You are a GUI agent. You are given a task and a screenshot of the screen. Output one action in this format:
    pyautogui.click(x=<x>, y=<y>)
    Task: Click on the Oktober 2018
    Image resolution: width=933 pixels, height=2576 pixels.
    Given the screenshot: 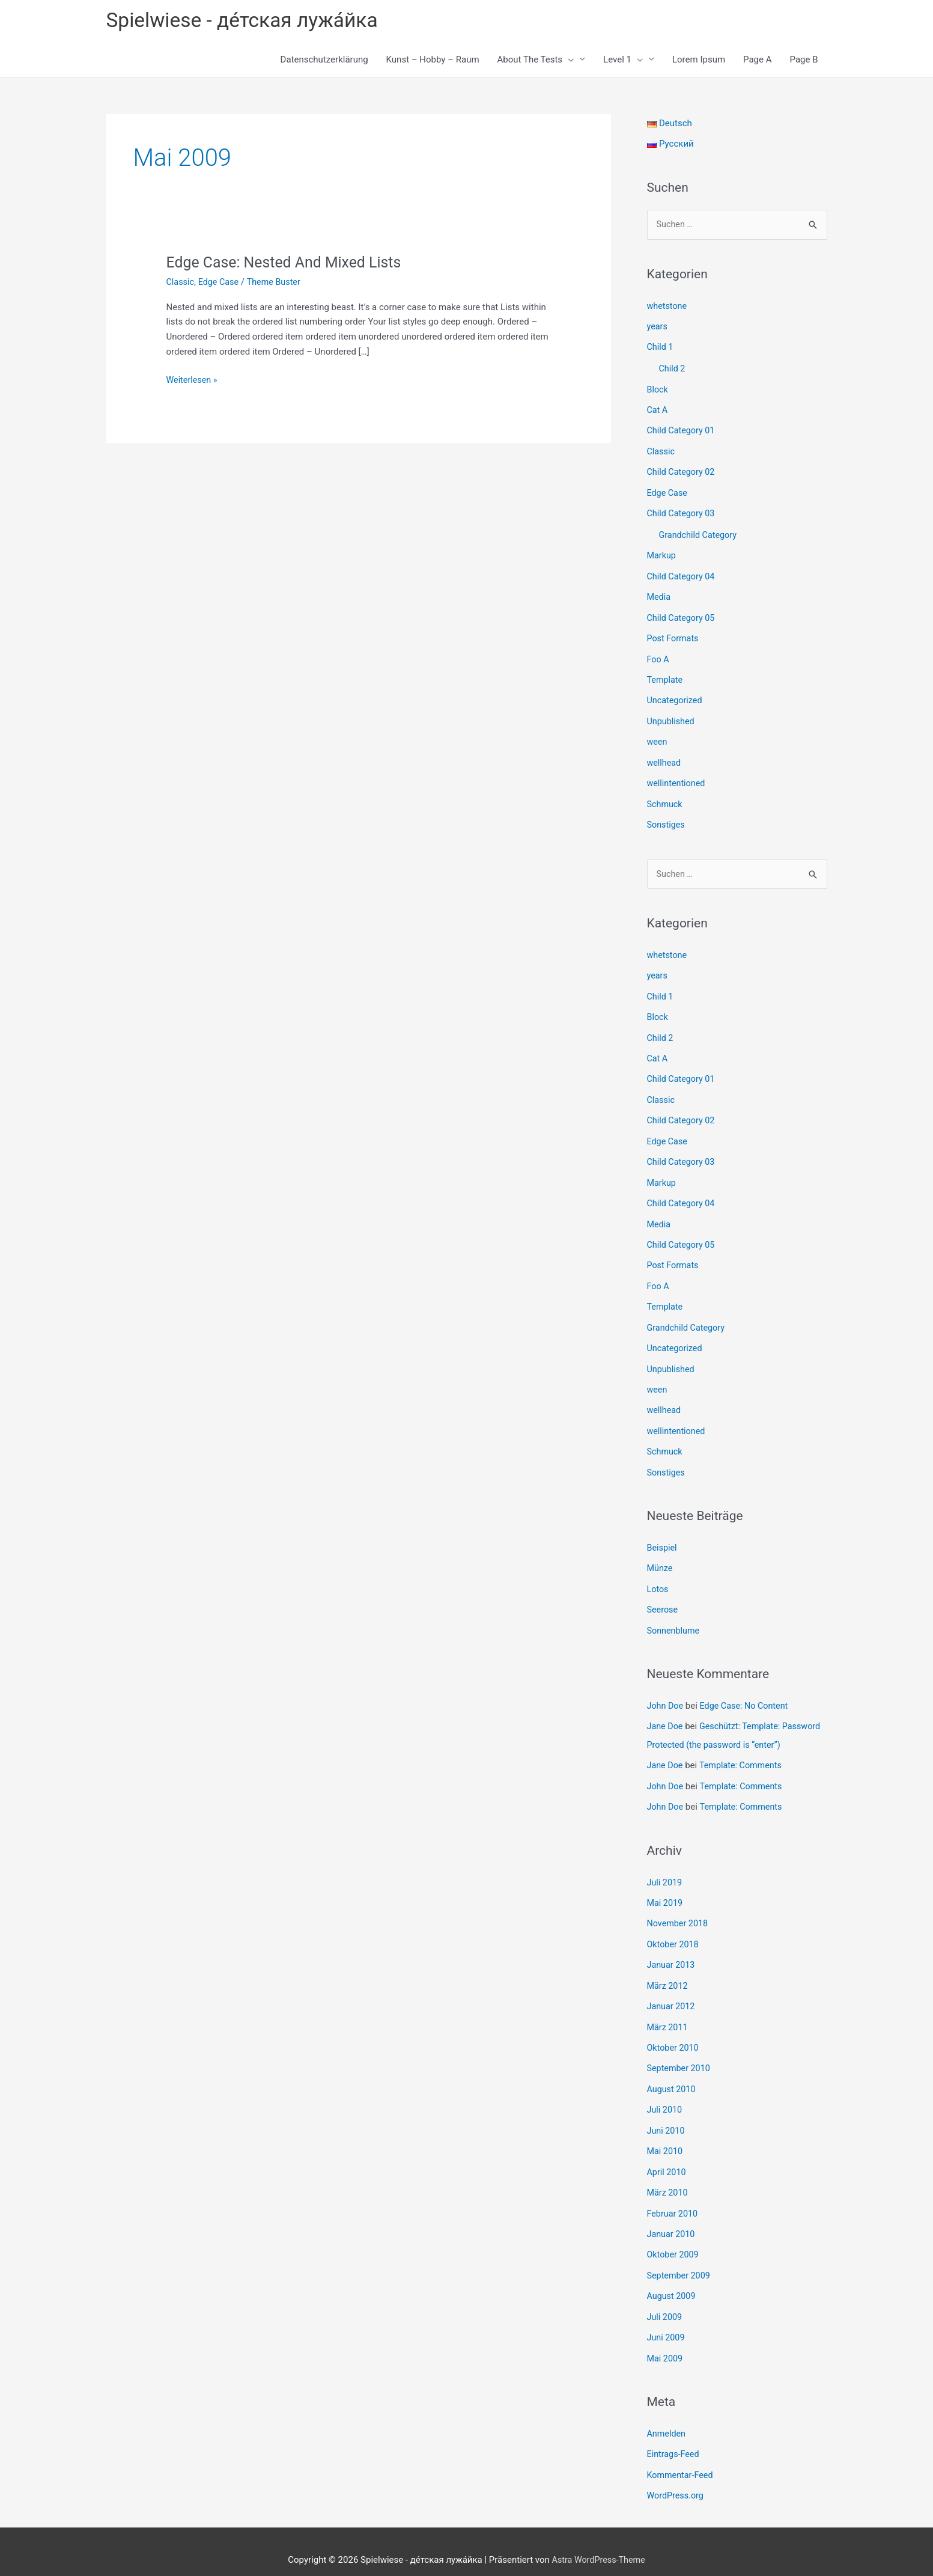 What is the action you would take?
    pyautogui.click(x=674, y=1937)
    